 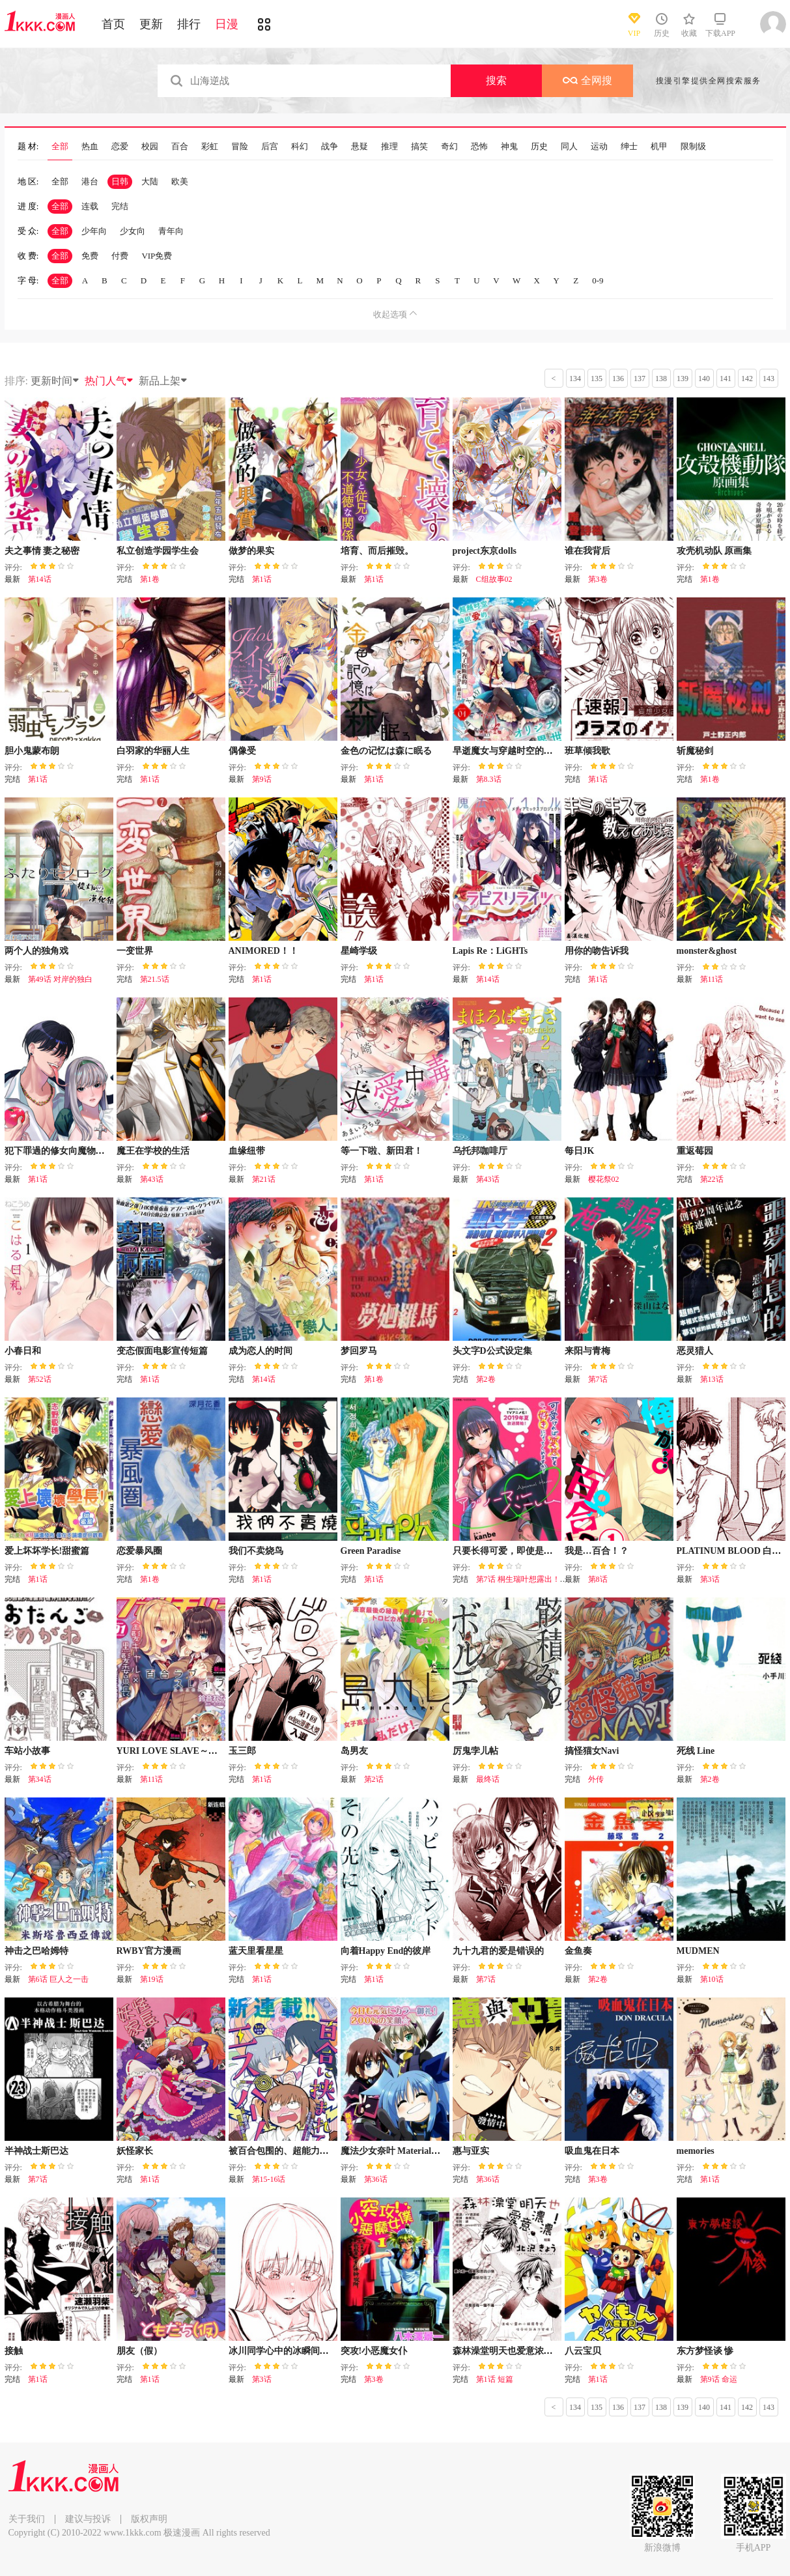 I want to click on 斩魔秘剑, so click(x=695, y=751).